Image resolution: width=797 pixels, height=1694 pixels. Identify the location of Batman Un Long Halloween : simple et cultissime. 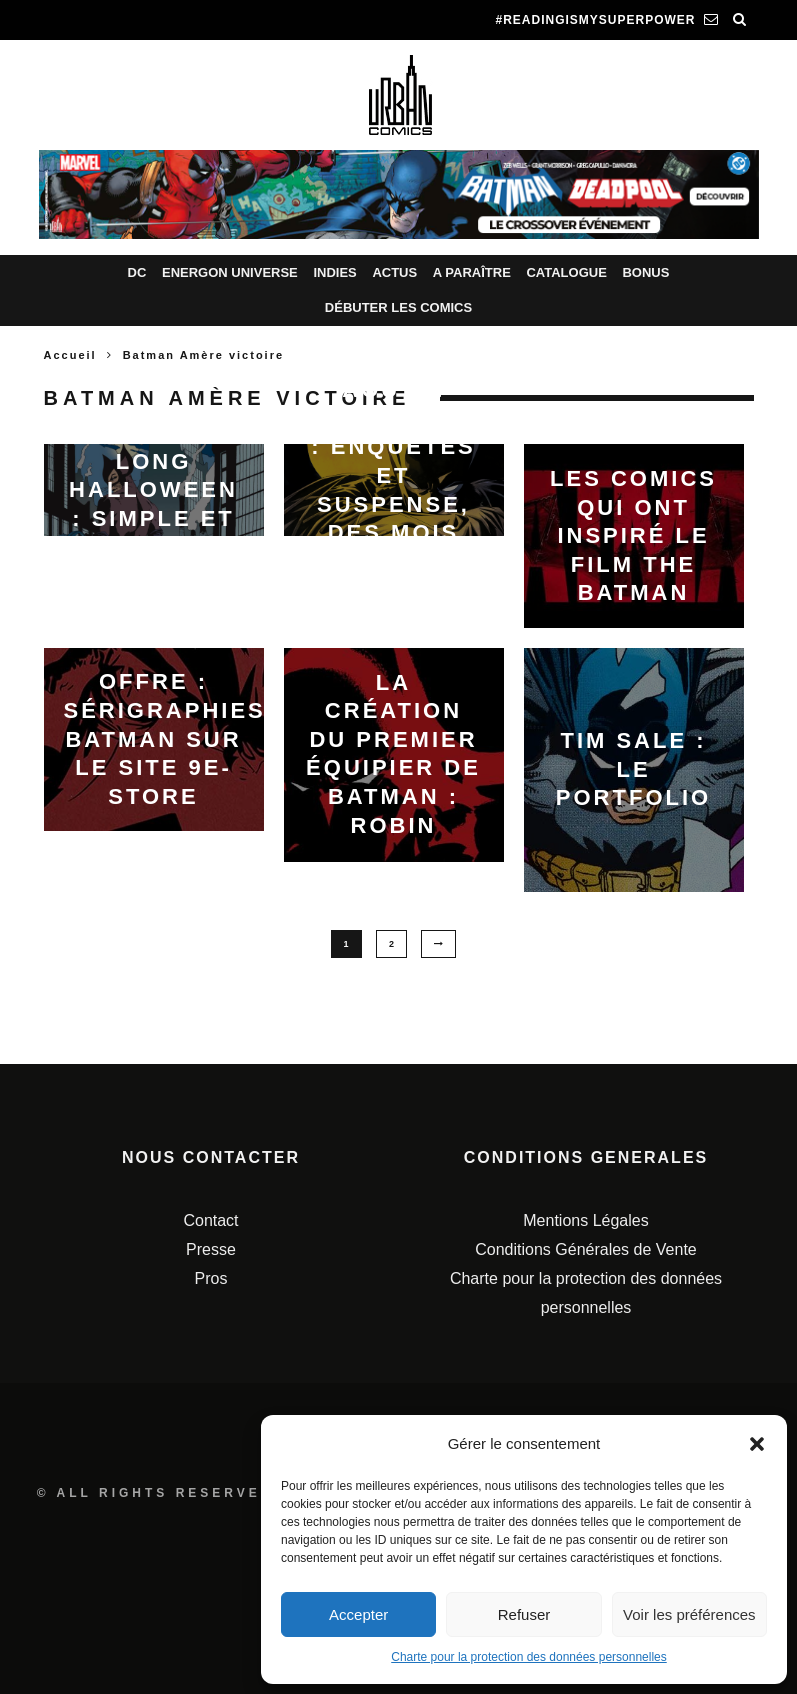
(153, 489).